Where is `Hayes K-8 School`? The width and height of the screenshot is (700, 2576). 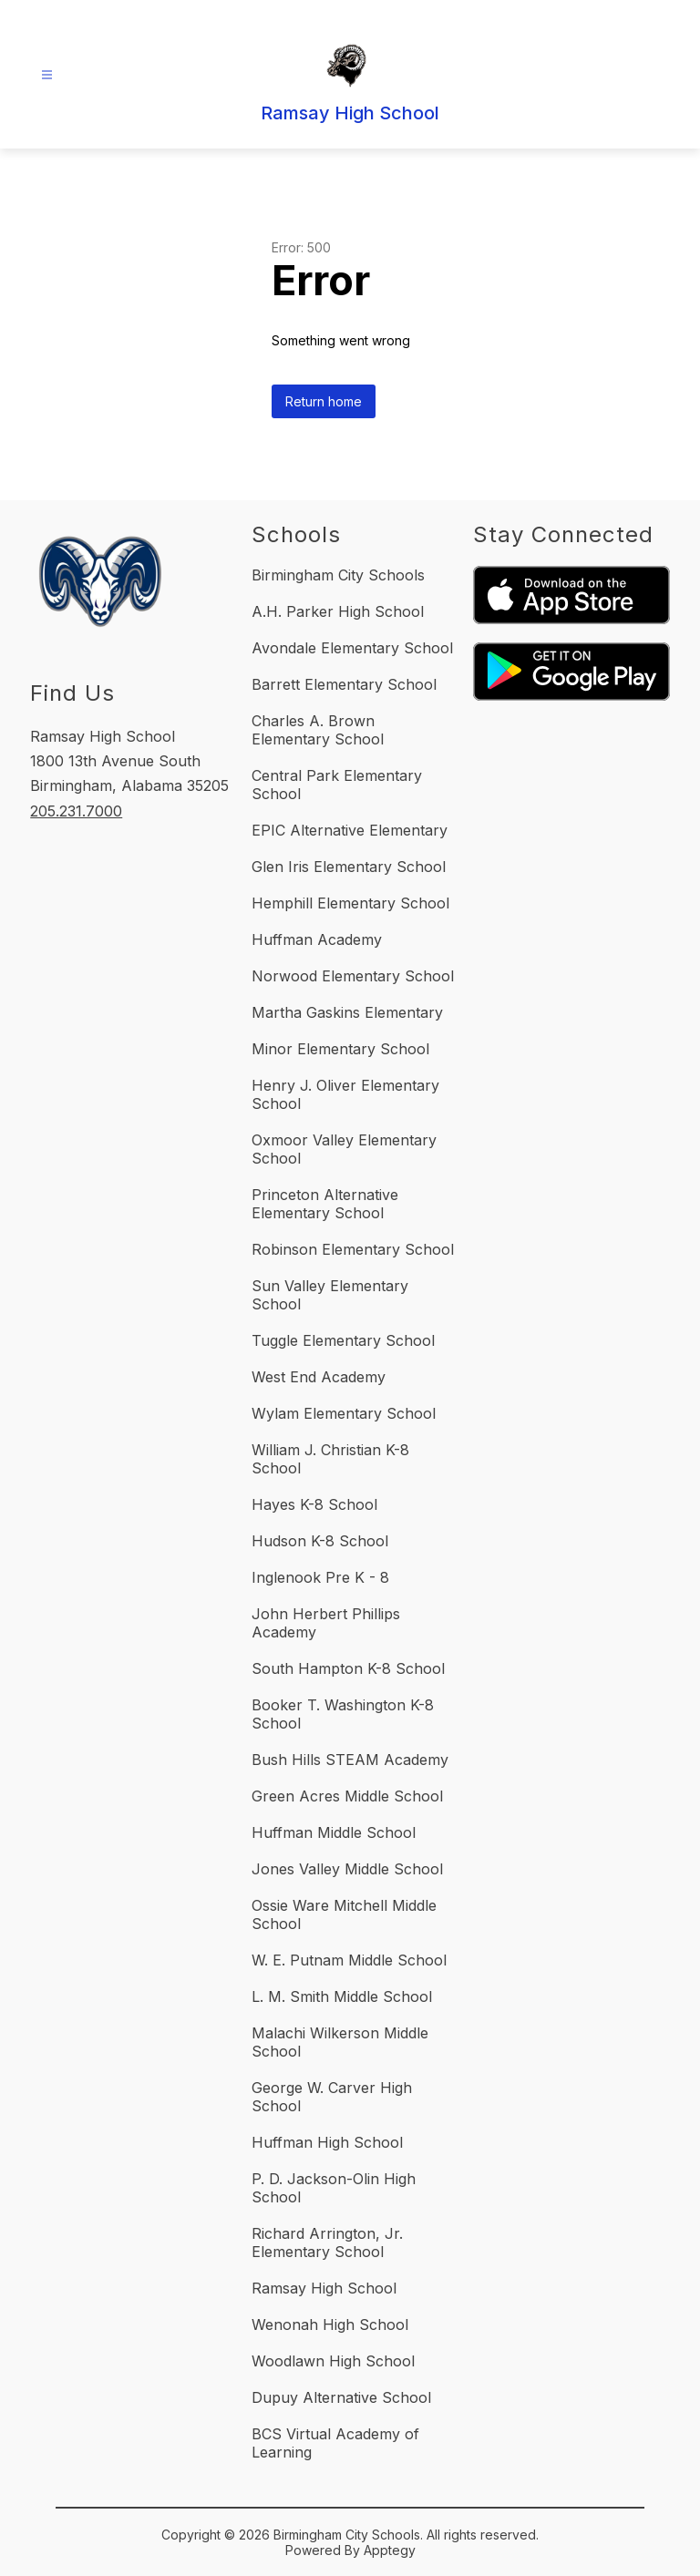 Hayes K-8 School is located at coordinates (314, 1504).